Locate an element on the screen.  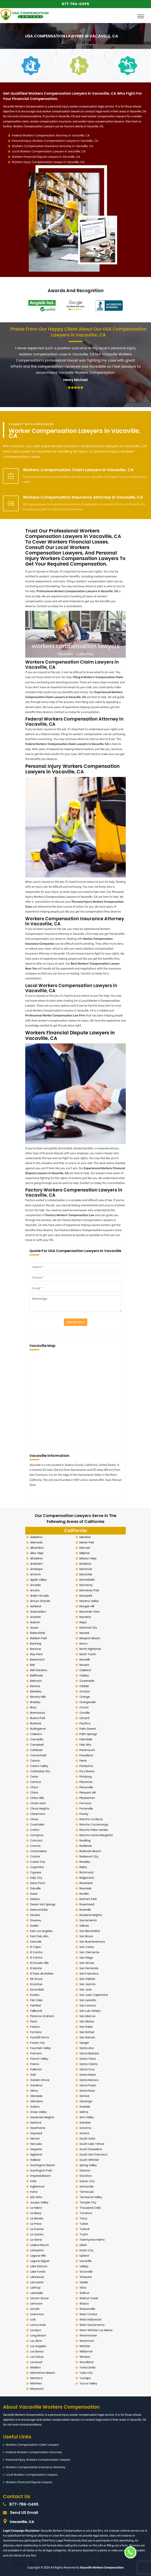
Wildomar is located at coordinates (86, 2351).